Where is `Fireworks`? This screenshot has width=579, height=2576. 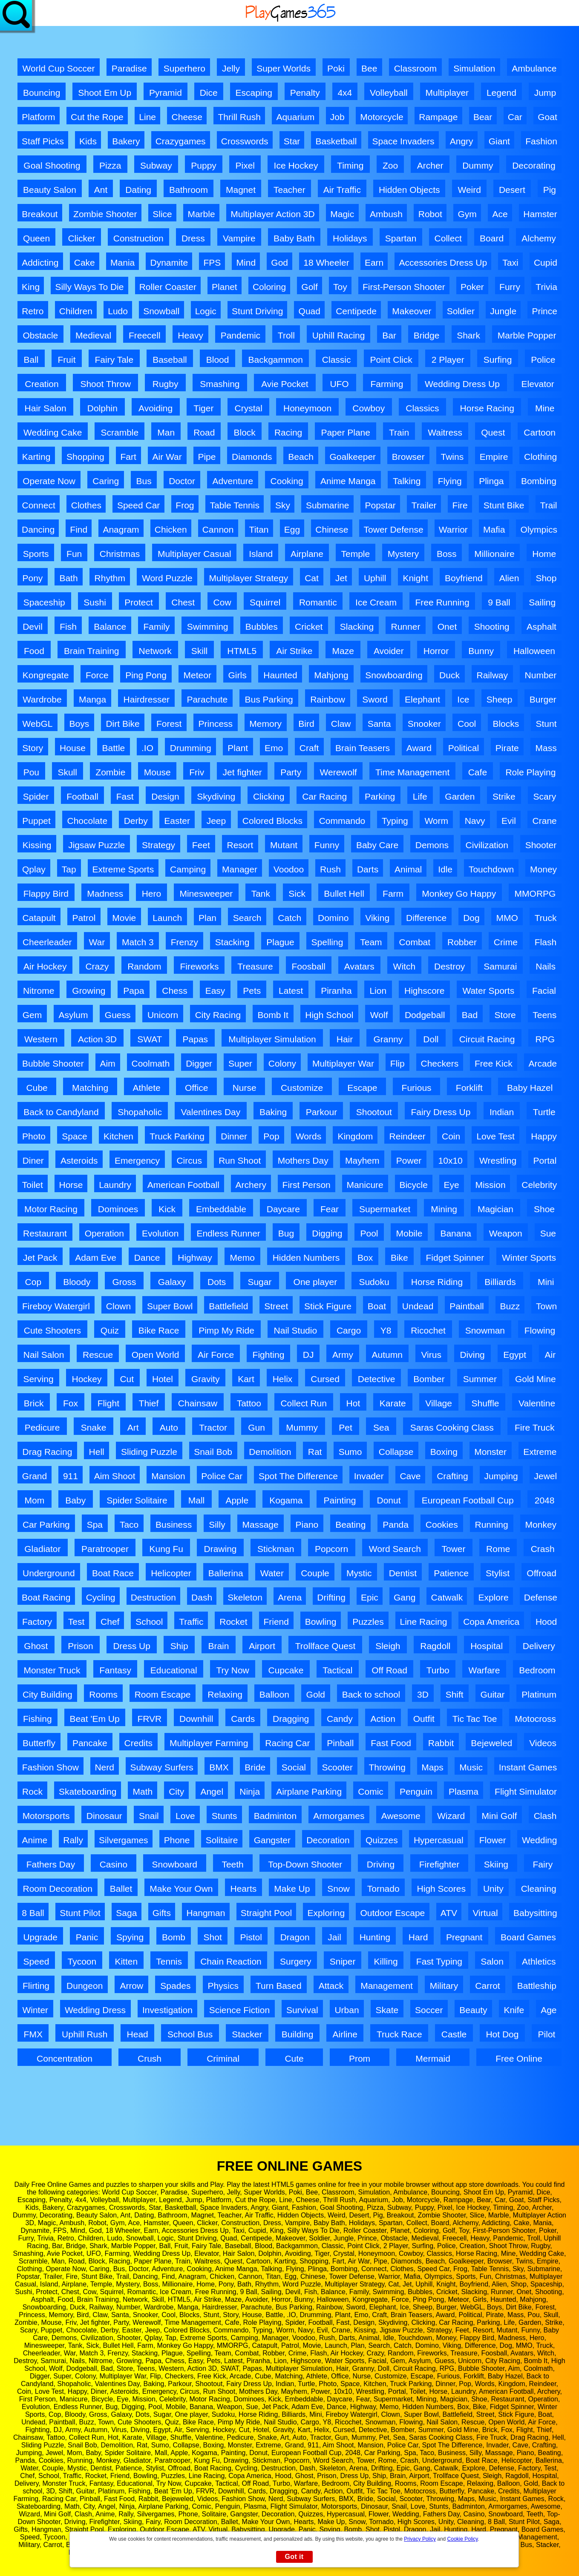 Fireworks is located at coordinates (199, 966).